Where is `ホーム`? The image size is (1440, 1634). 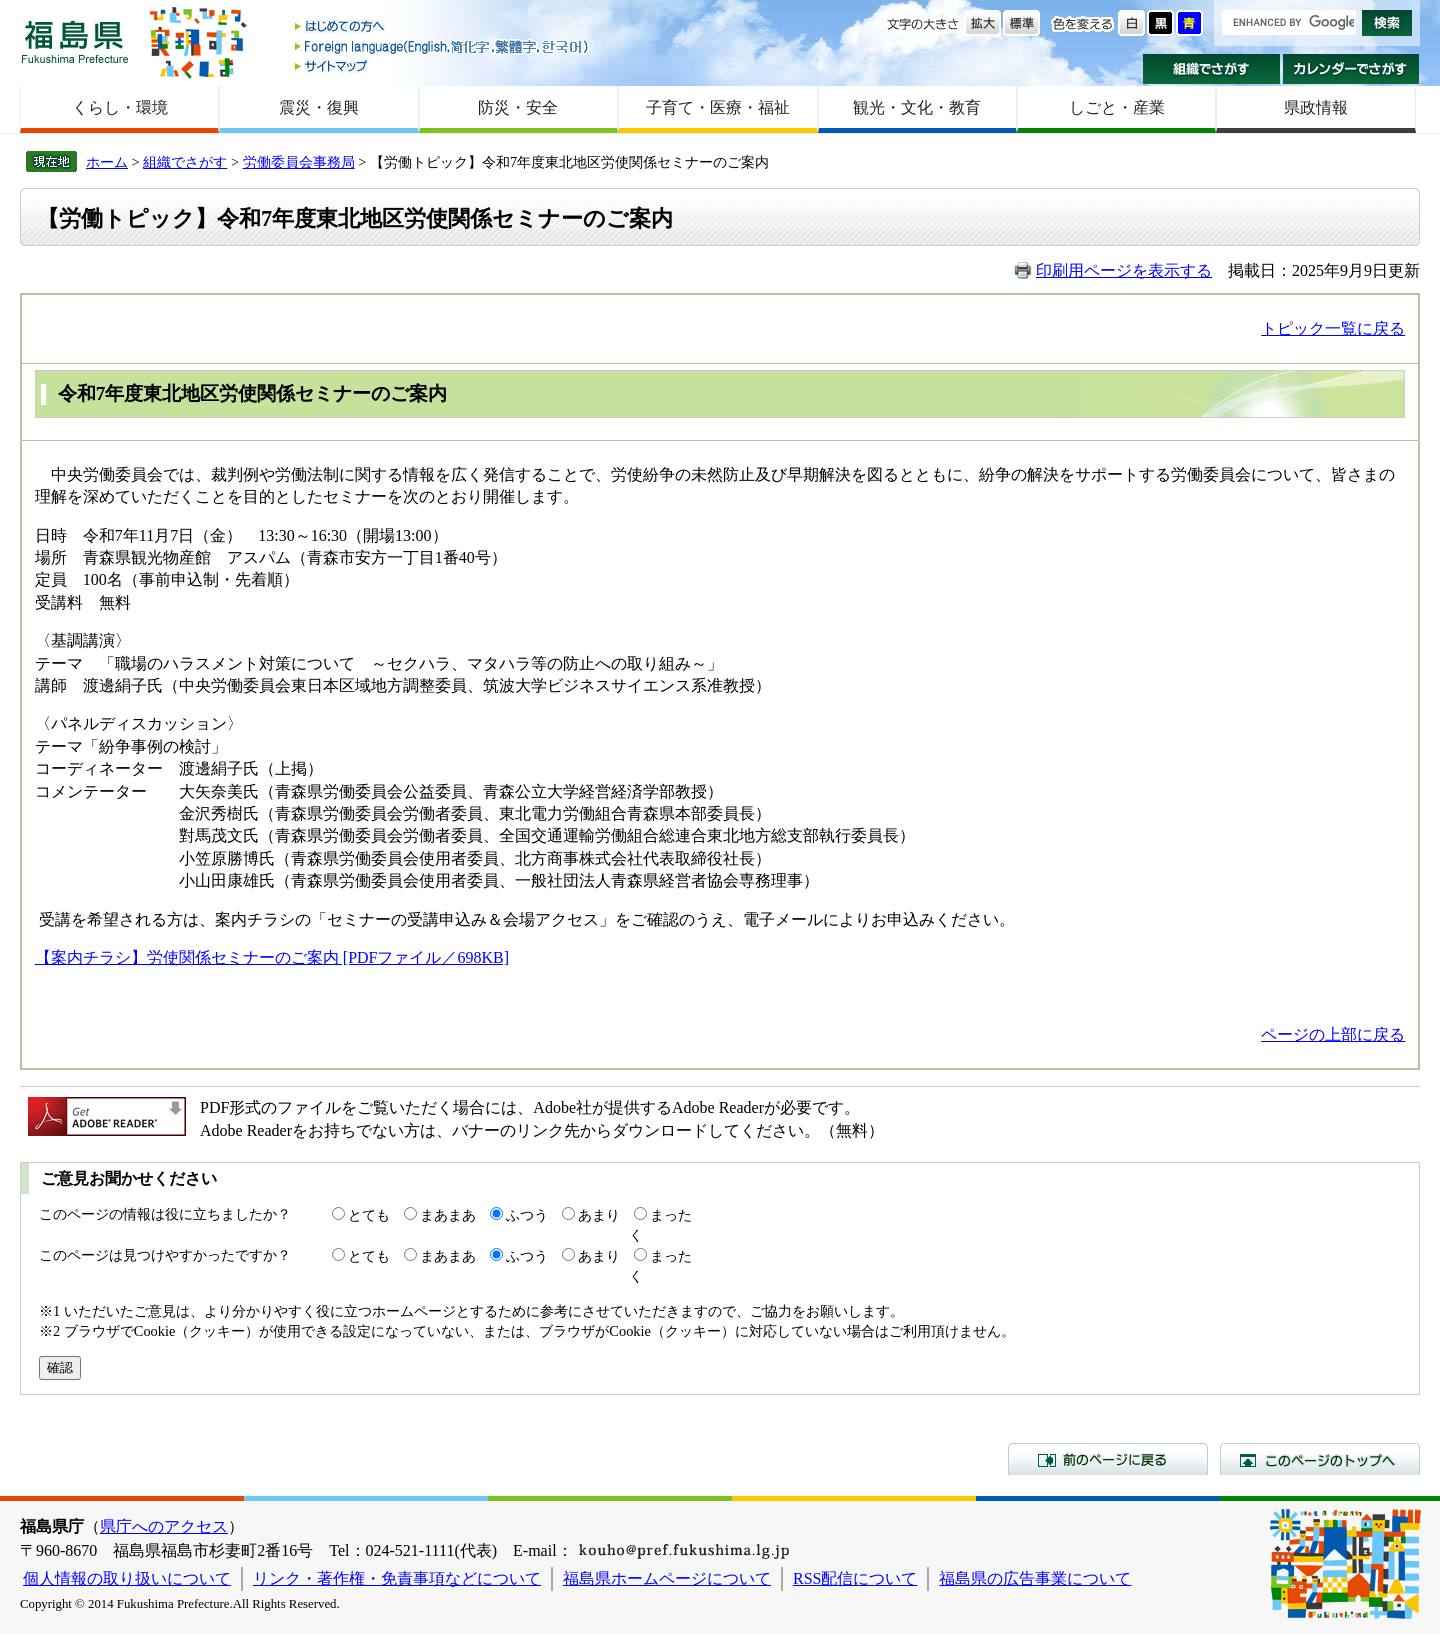 ホーム is located at coordinates (107, 162).